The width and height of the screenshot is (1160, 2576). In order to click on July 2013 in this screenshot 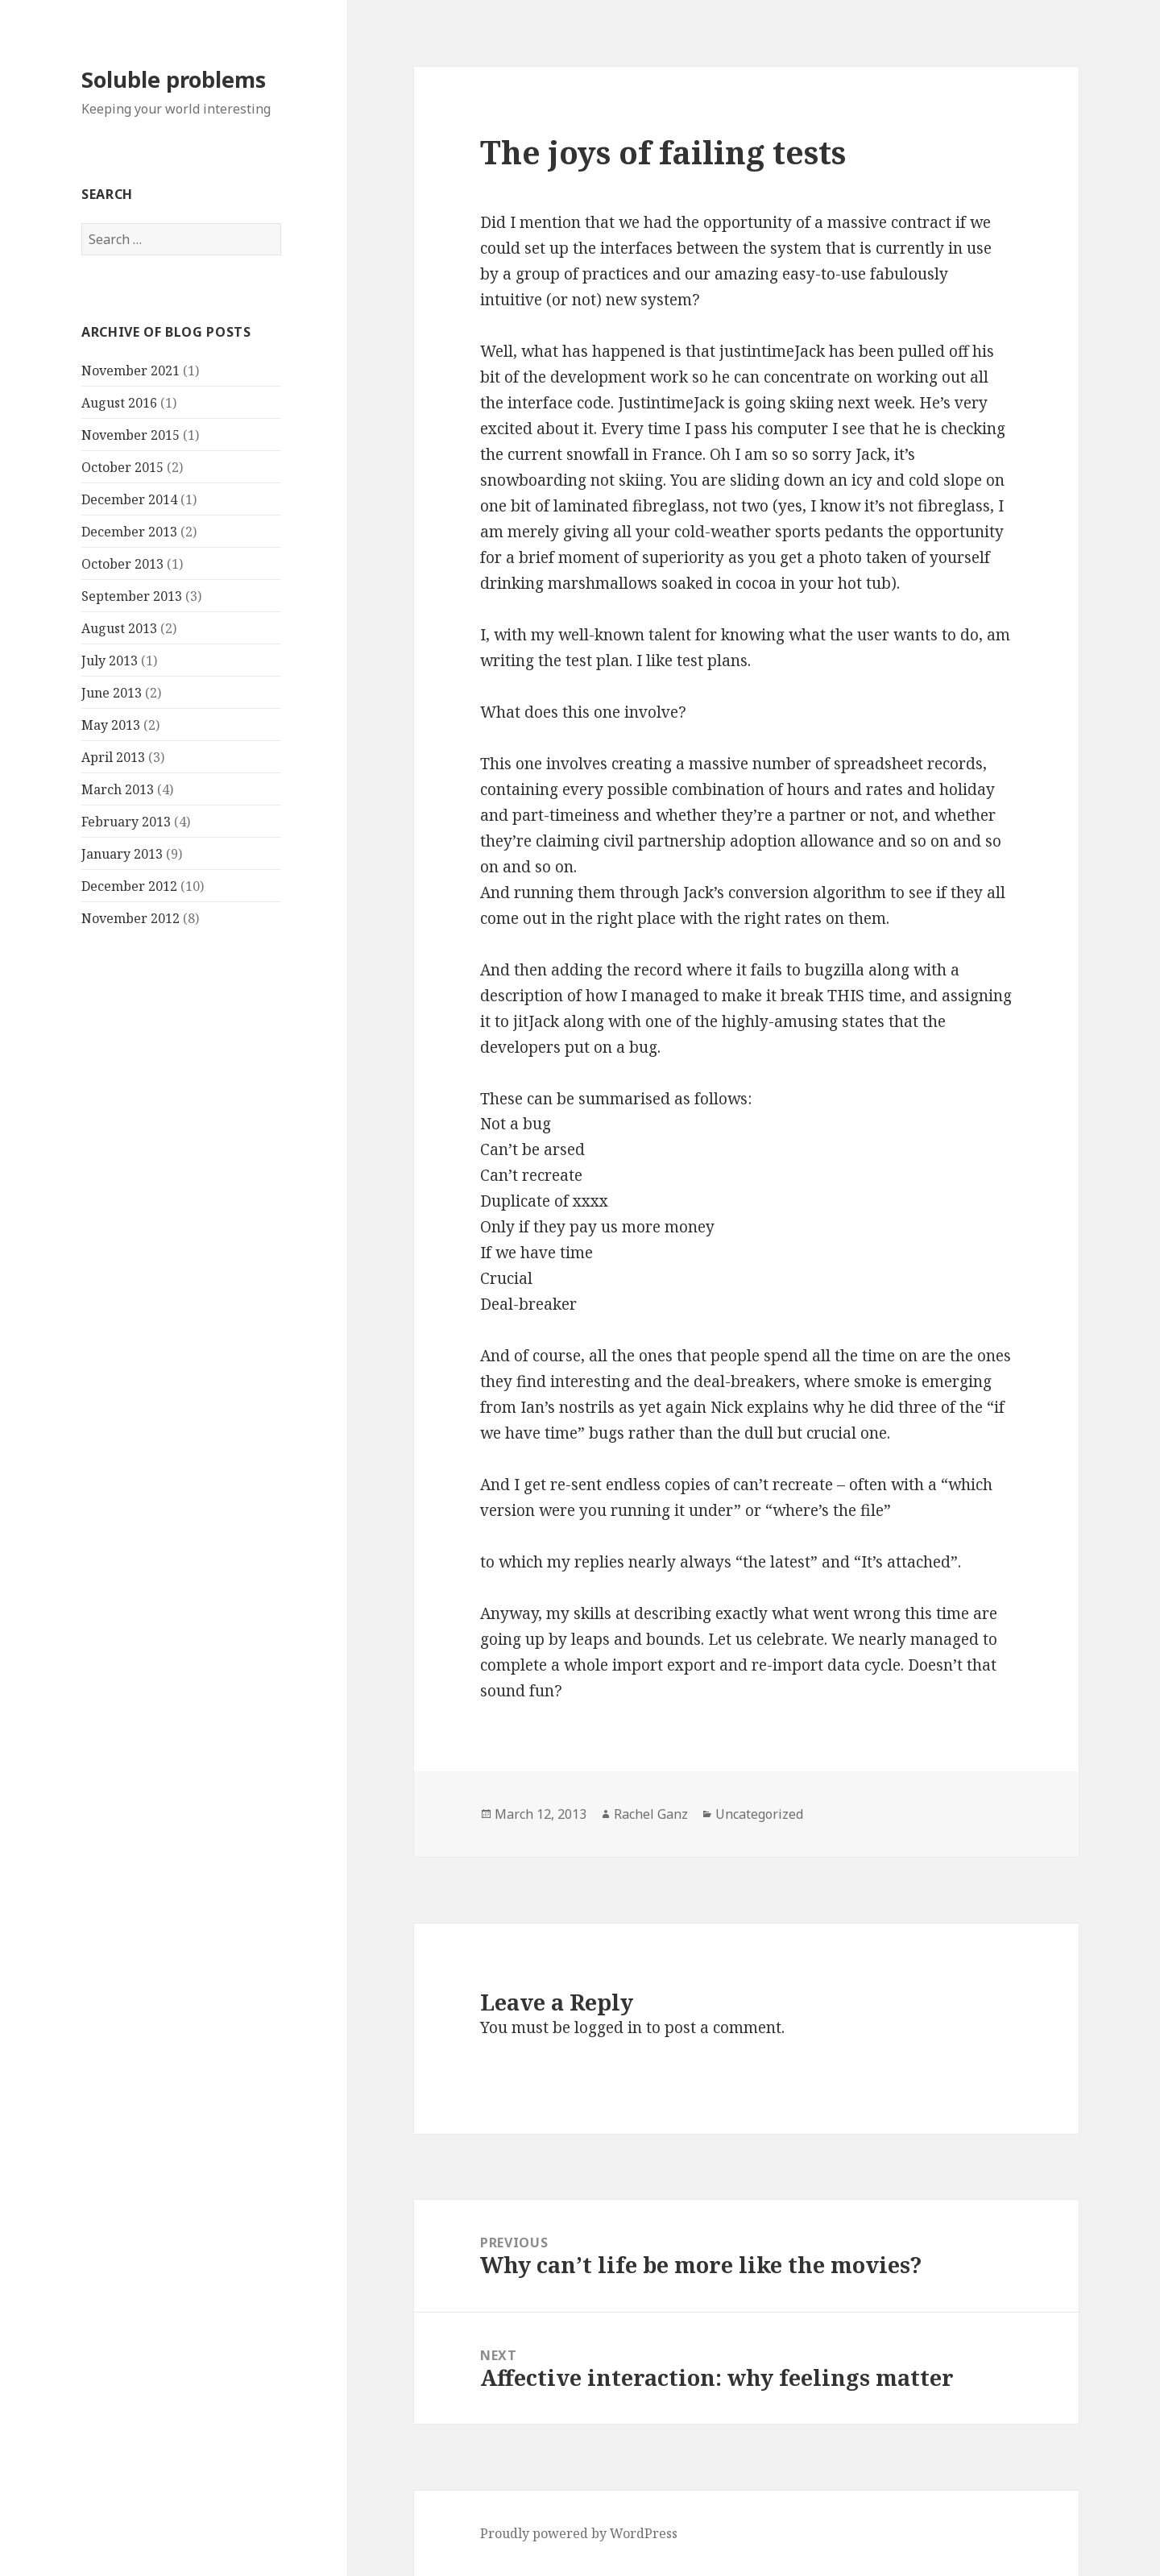, I will do `click(109, 660)`.